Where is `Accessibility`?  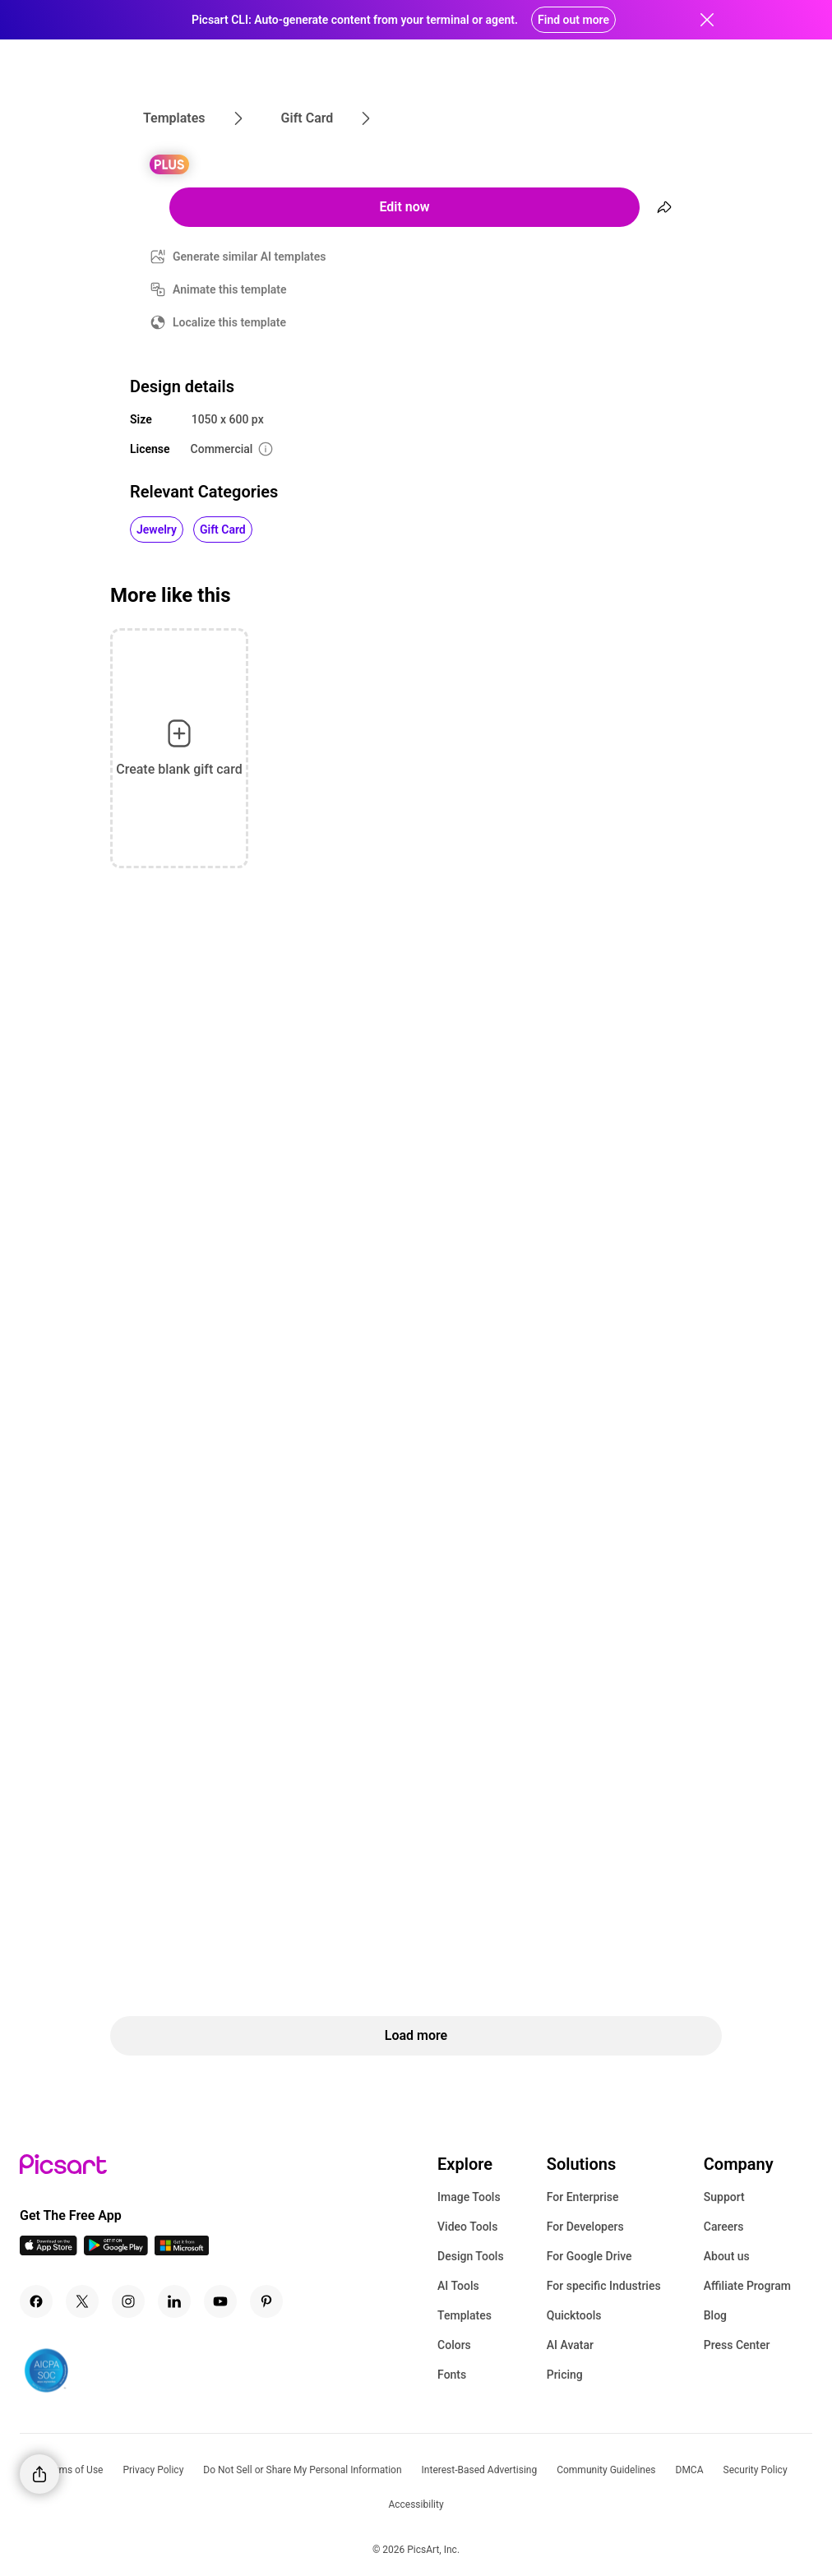
Accessibility is located at coordinates (415, 2504).